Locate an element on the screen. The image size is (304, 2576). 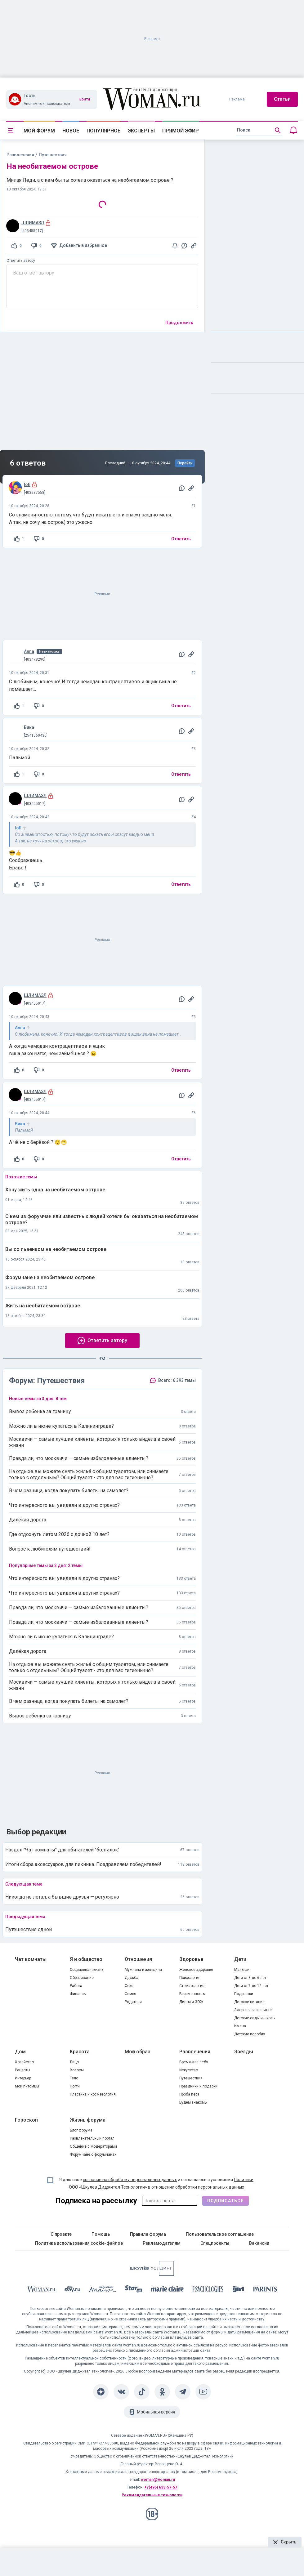
Звёзды is located at coordinates (243, 2052).